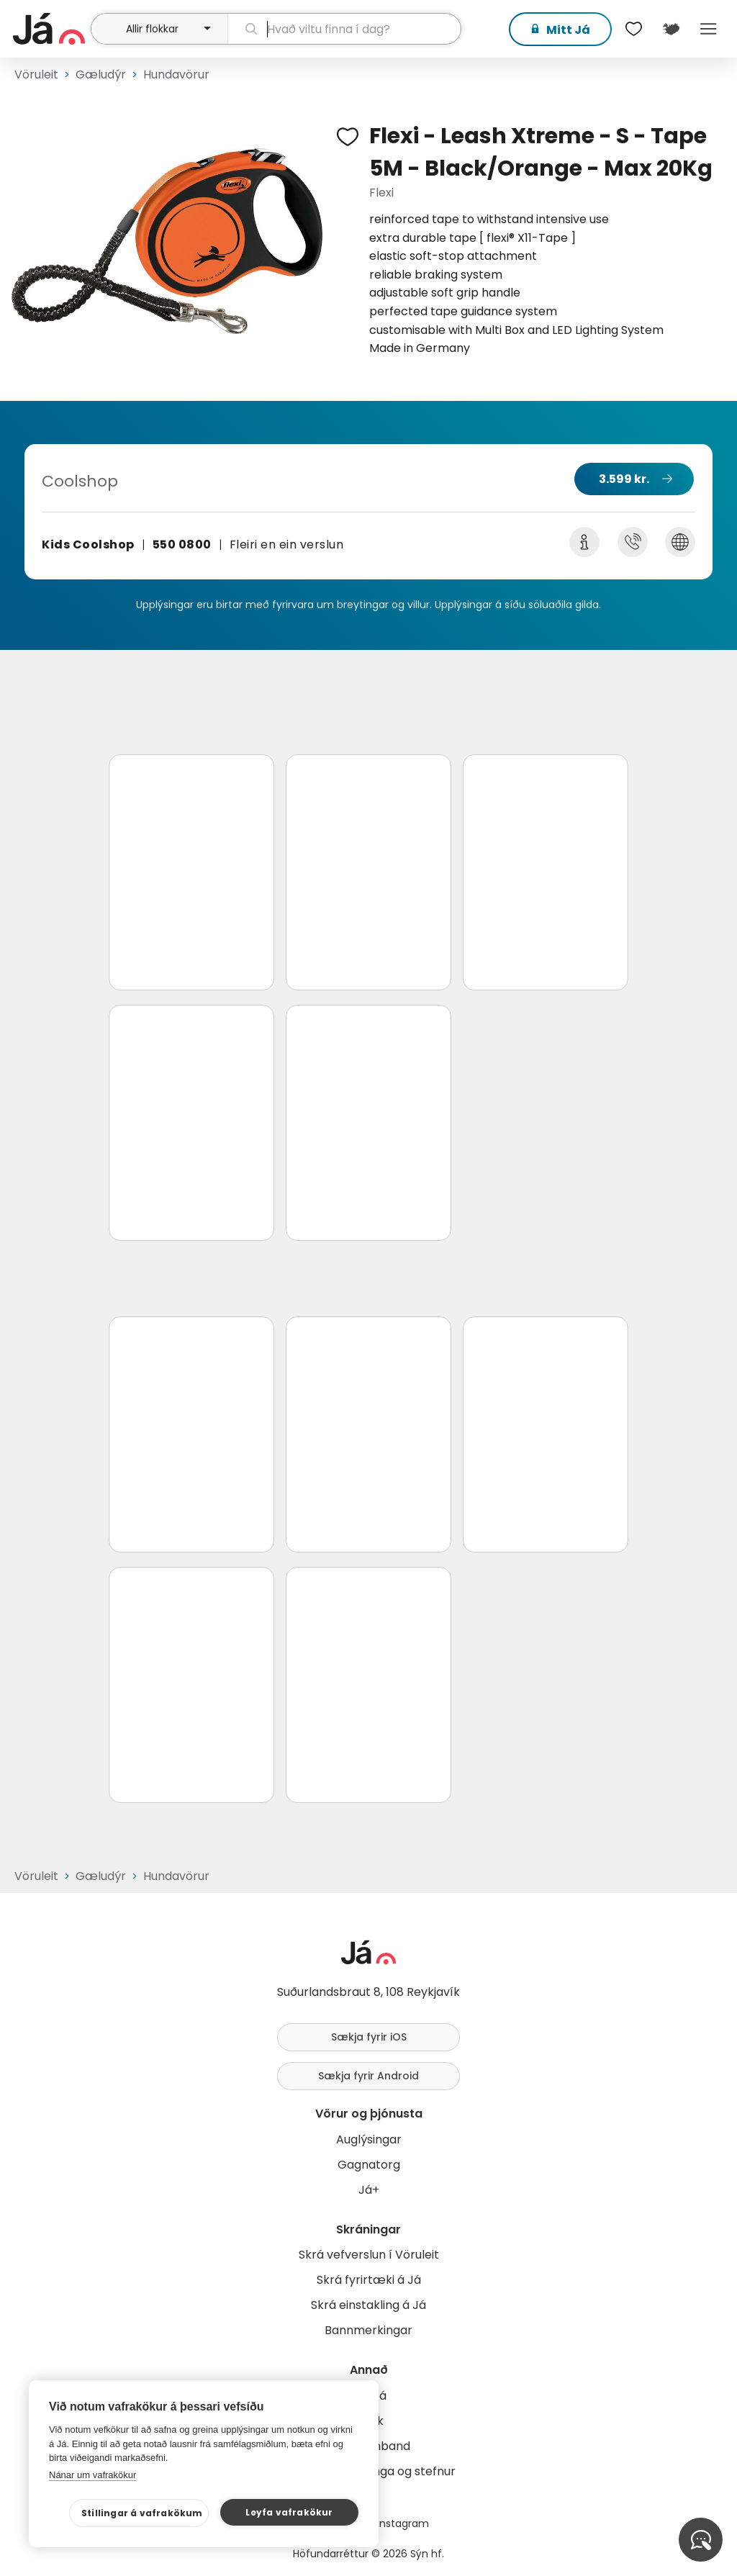  Describe the element at coordinates (671, 29) in the screenshot. I see `[$t('Kort')]` at that location.